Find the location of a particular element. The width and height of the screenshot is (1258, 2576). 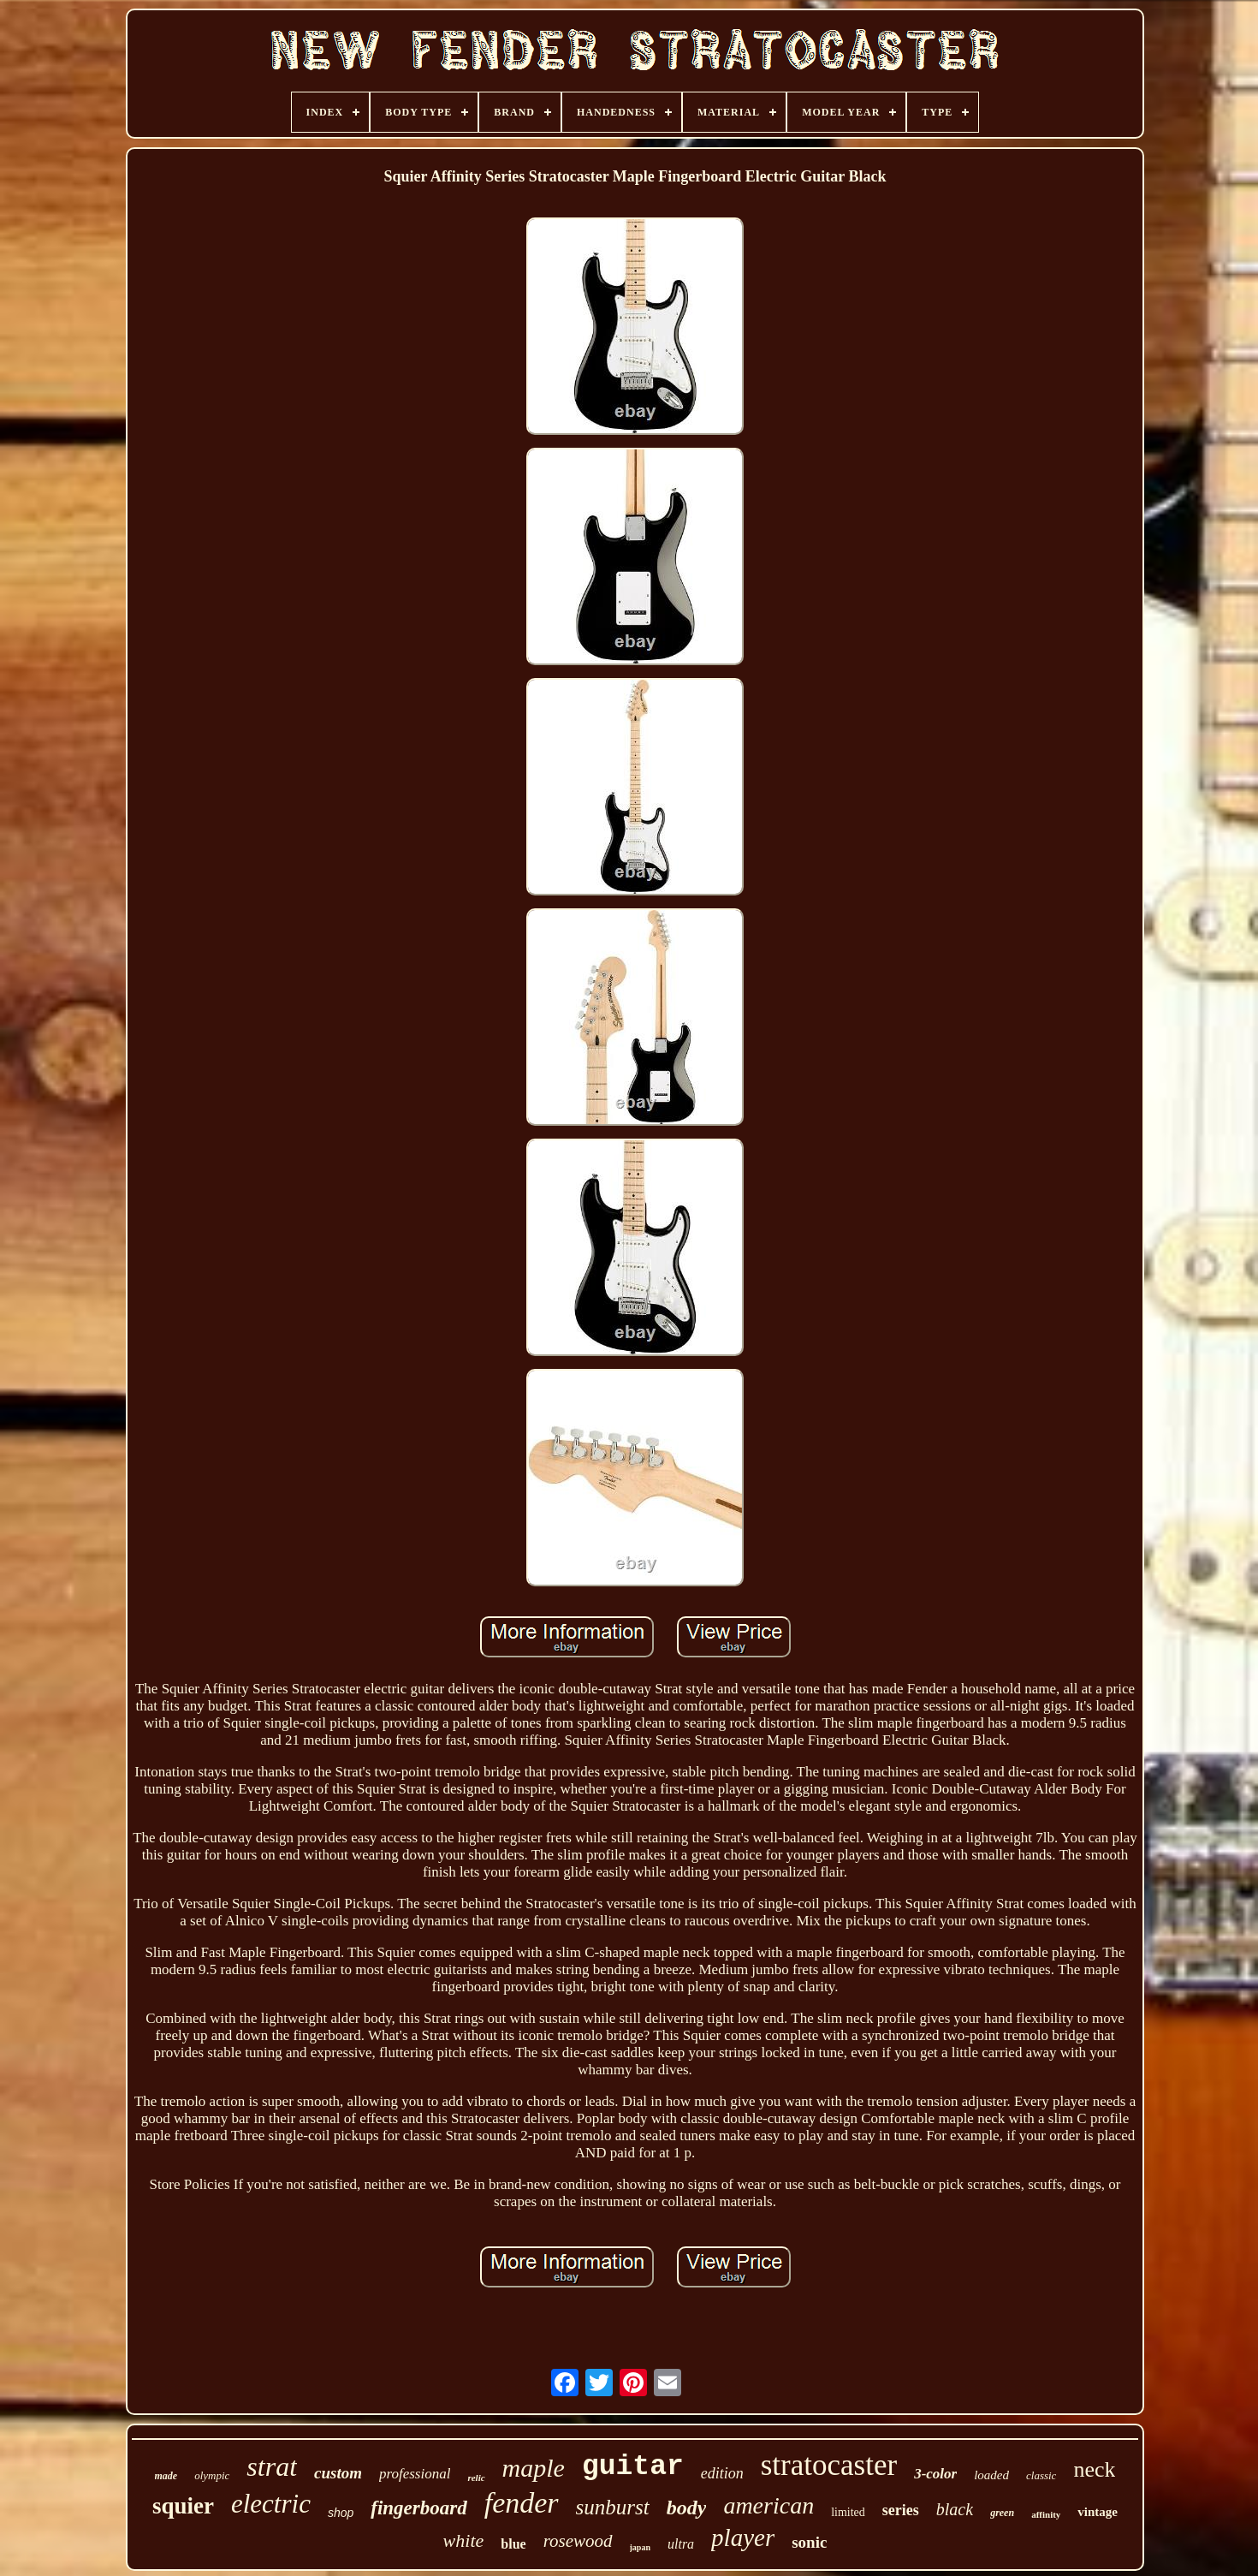

limited is located at coordinates (848, 2512).